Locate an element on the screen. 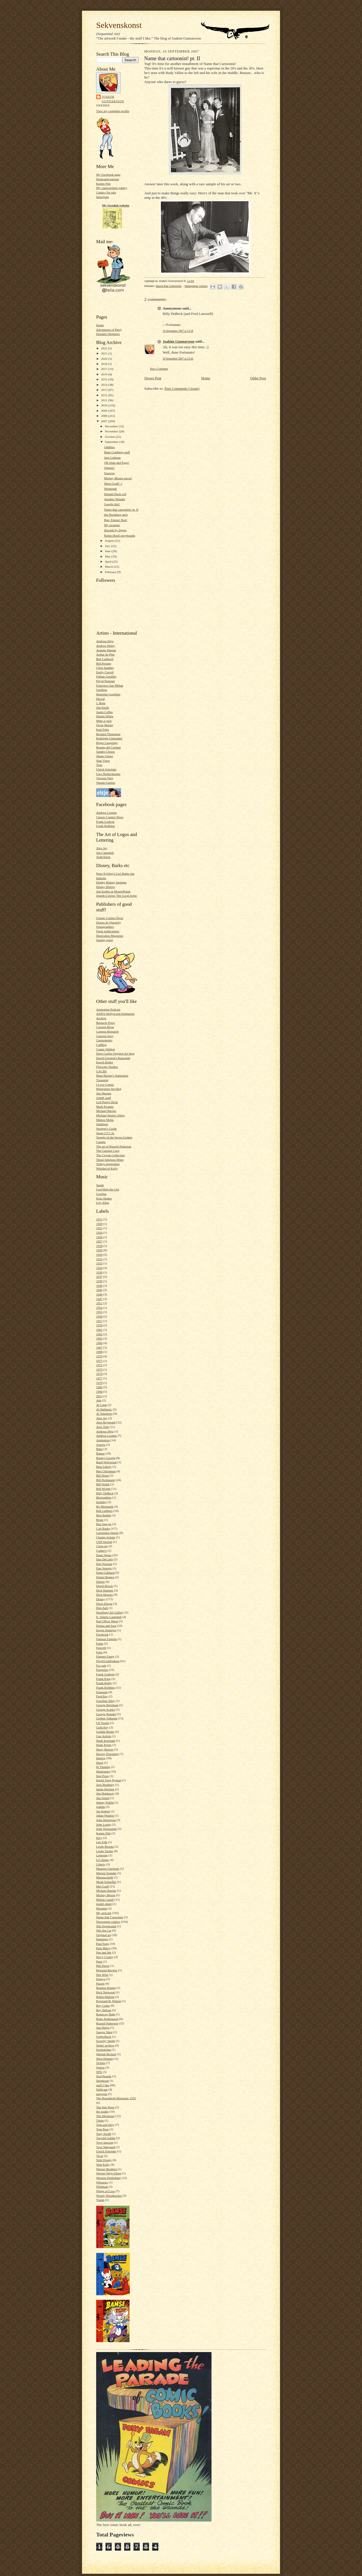 The height and width of the screenshot is (2576, 362). Sembtext is located at coordinates (102, 1124).